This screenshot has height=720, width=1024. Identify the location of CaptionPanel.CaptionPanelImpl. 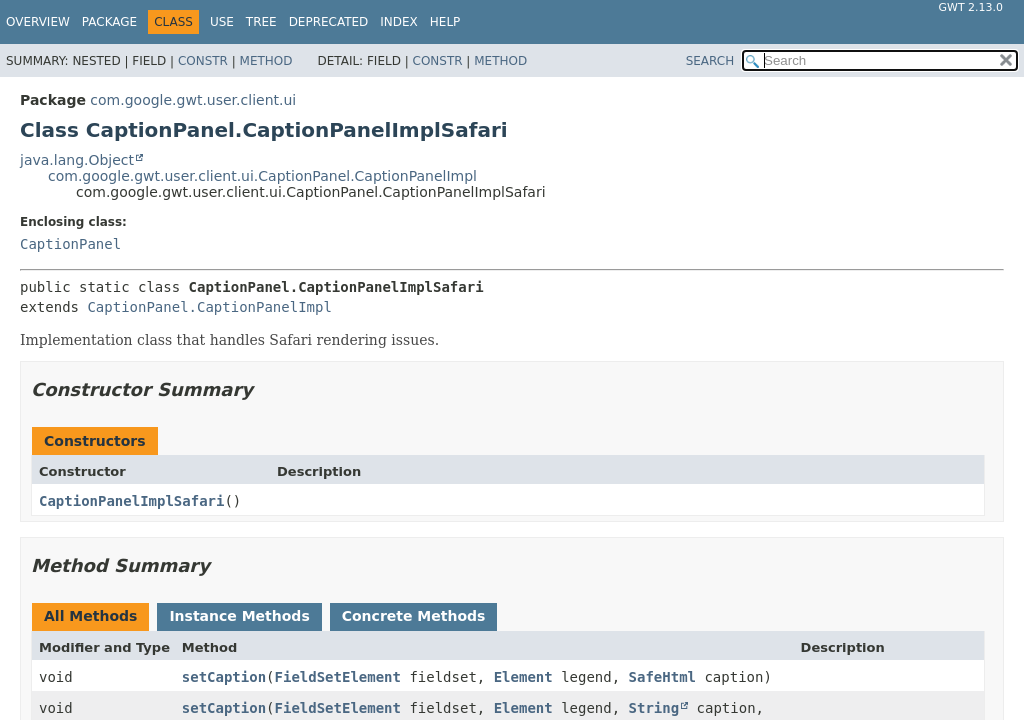
(209, 307).